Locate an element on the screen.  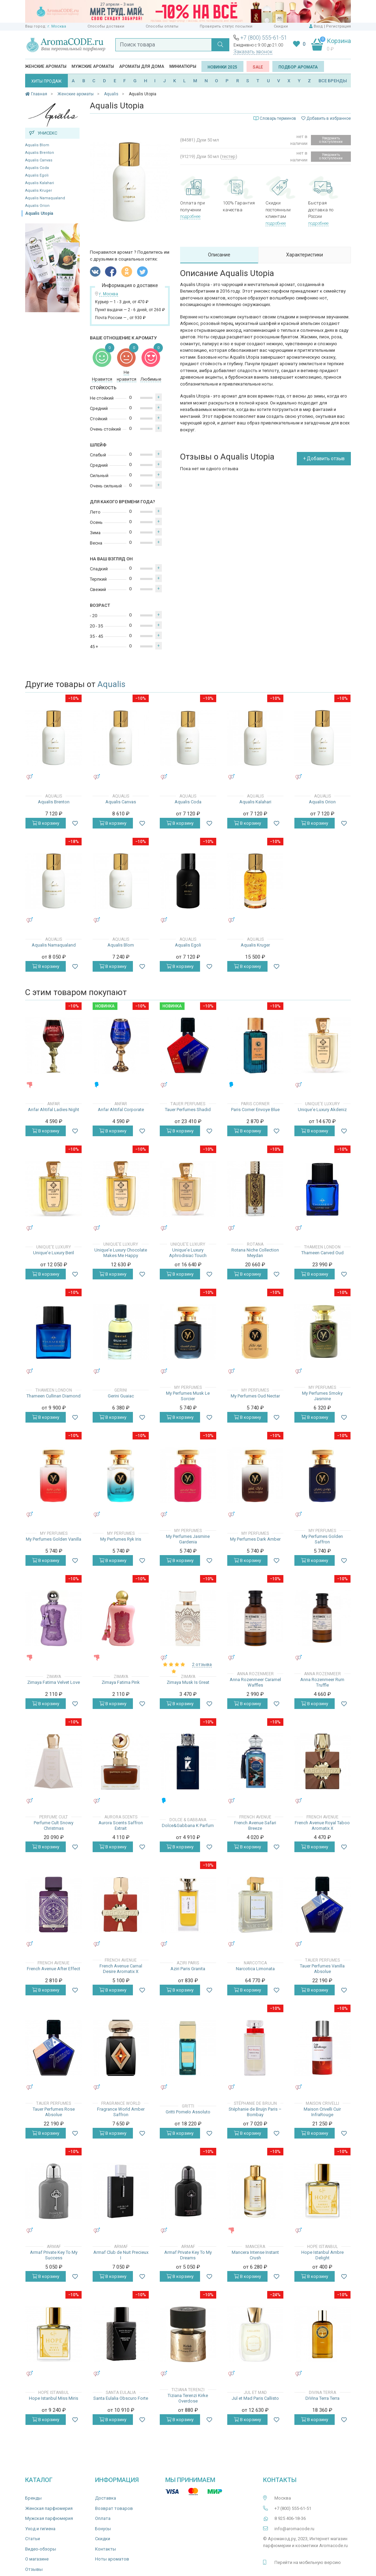
Женская парфюмерия is located at coordinates (49, 2508).